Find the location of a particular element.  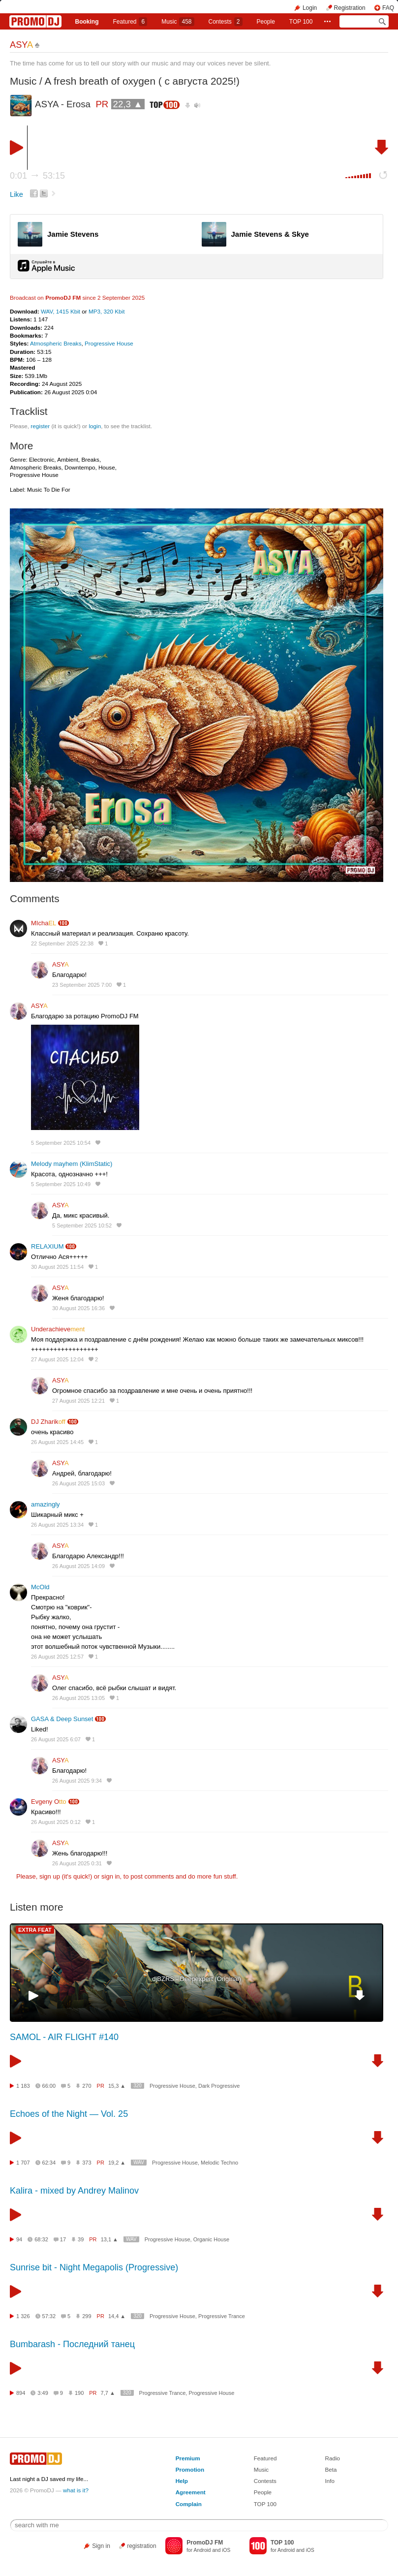

5 September 2025 10:49 is located at coordinates (61, 1184).